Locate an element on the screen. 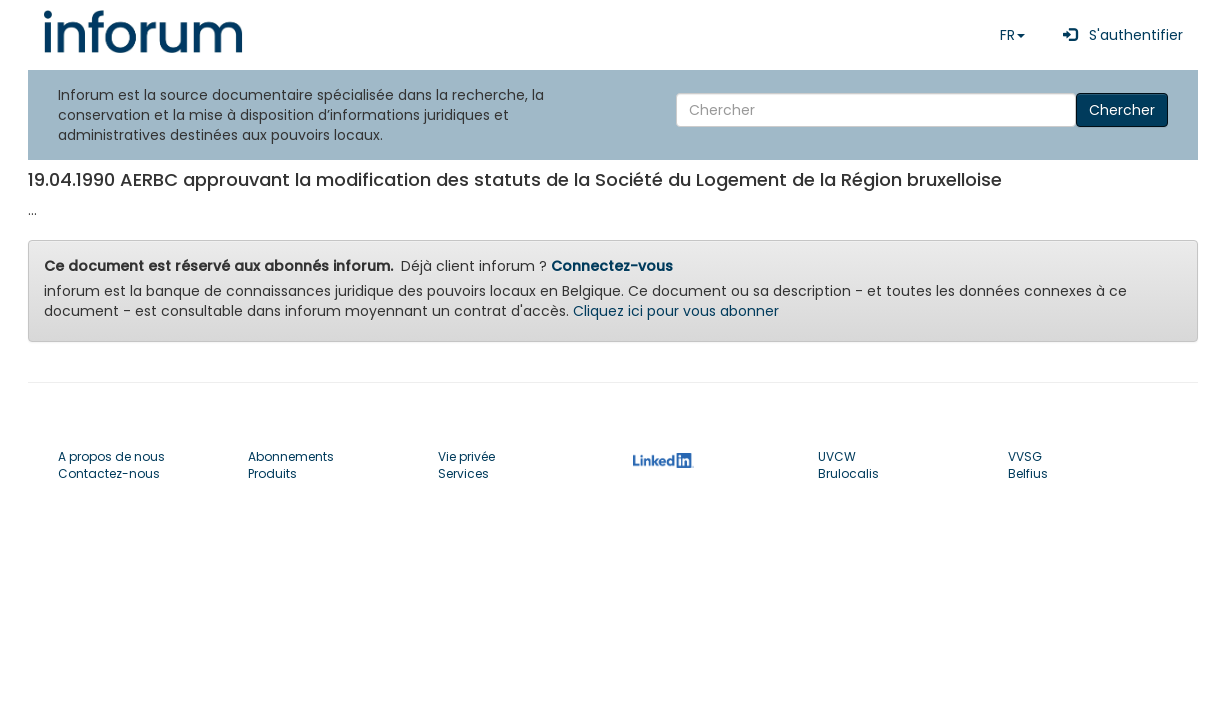 The height and width of the screenshot is (720, 1226). Abonnements is located at coordinates (291, 456).